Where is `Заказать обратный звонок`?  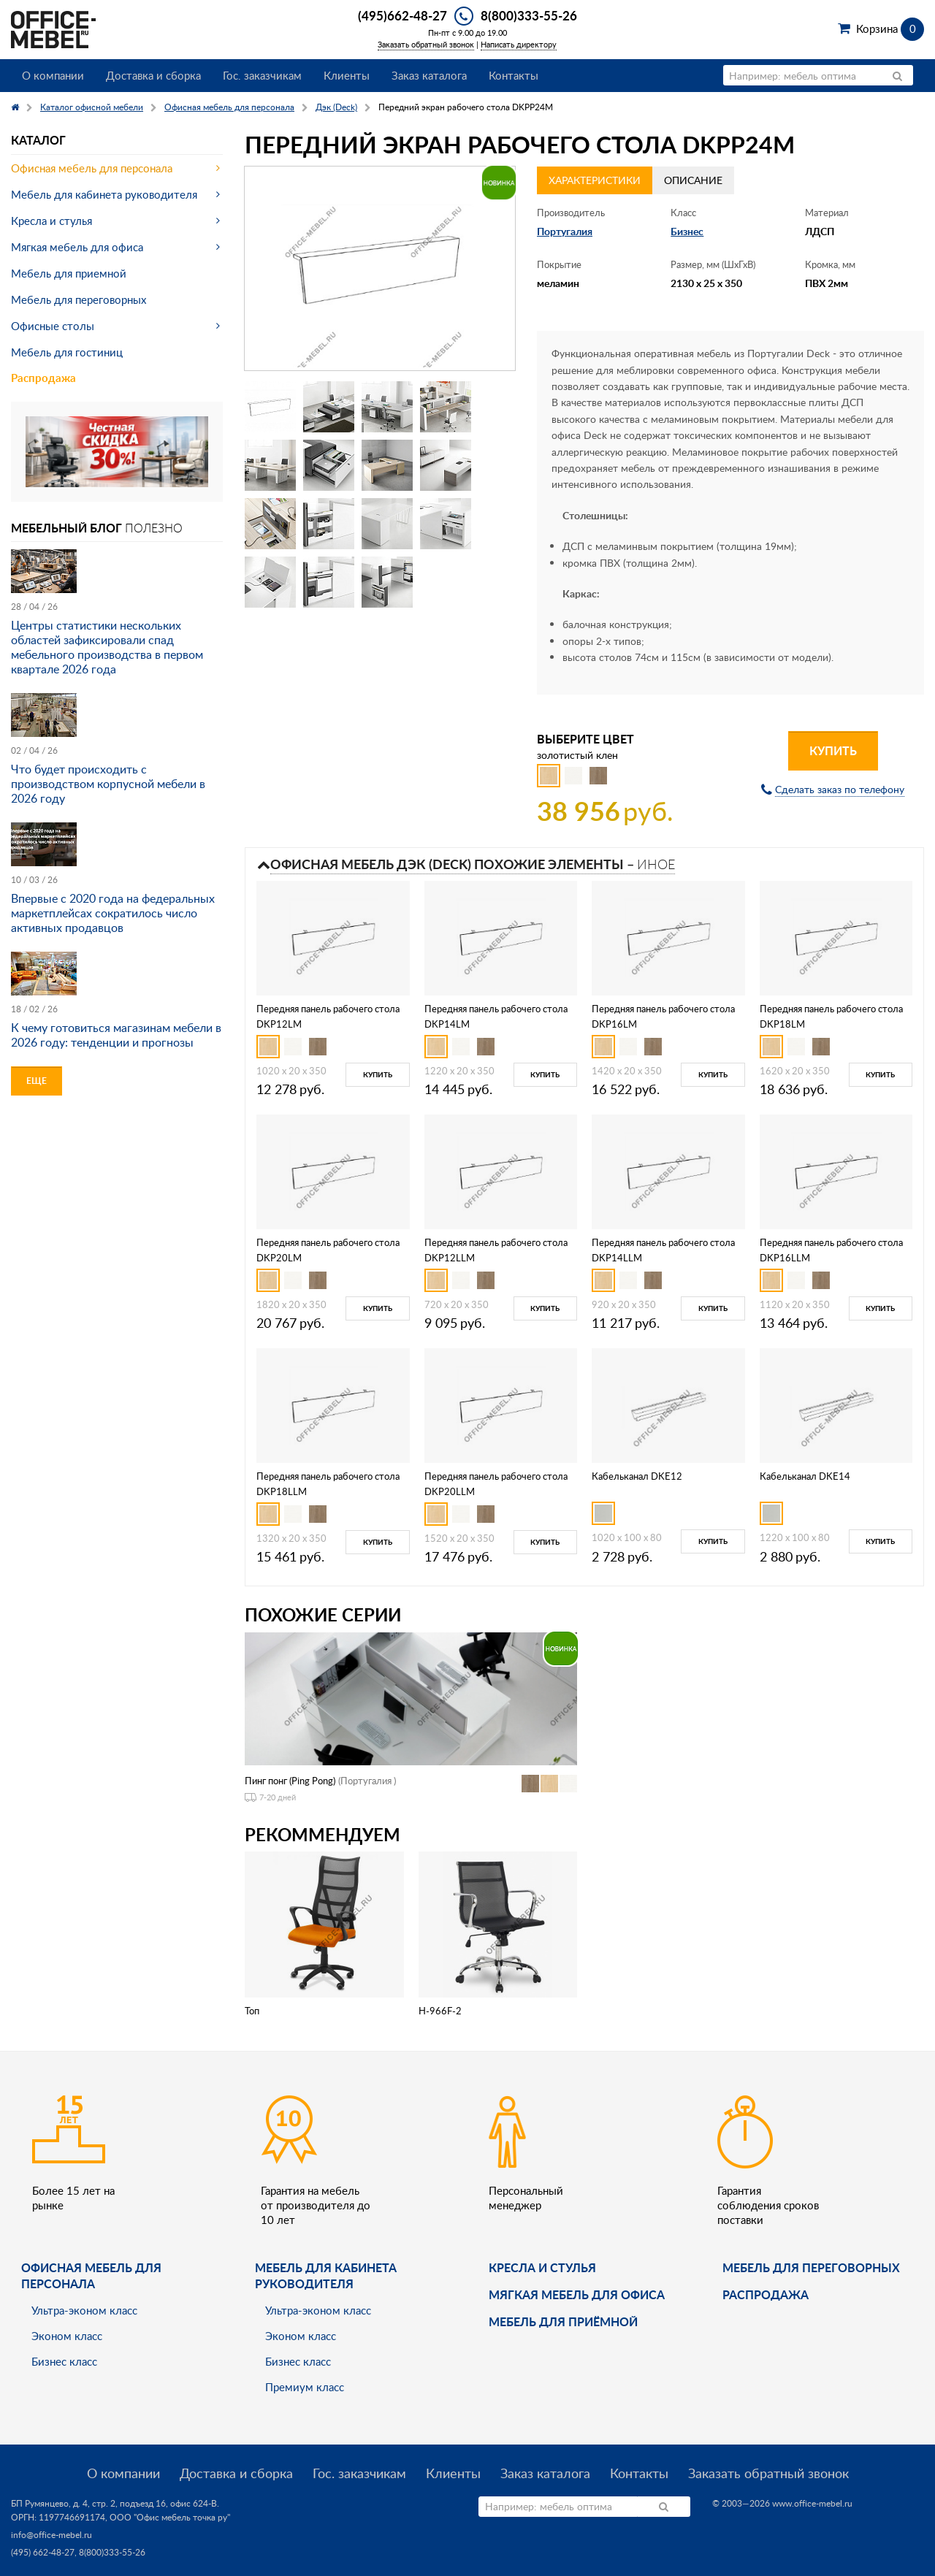 Заказать обратный звонок is located at coordinates (426, 44).